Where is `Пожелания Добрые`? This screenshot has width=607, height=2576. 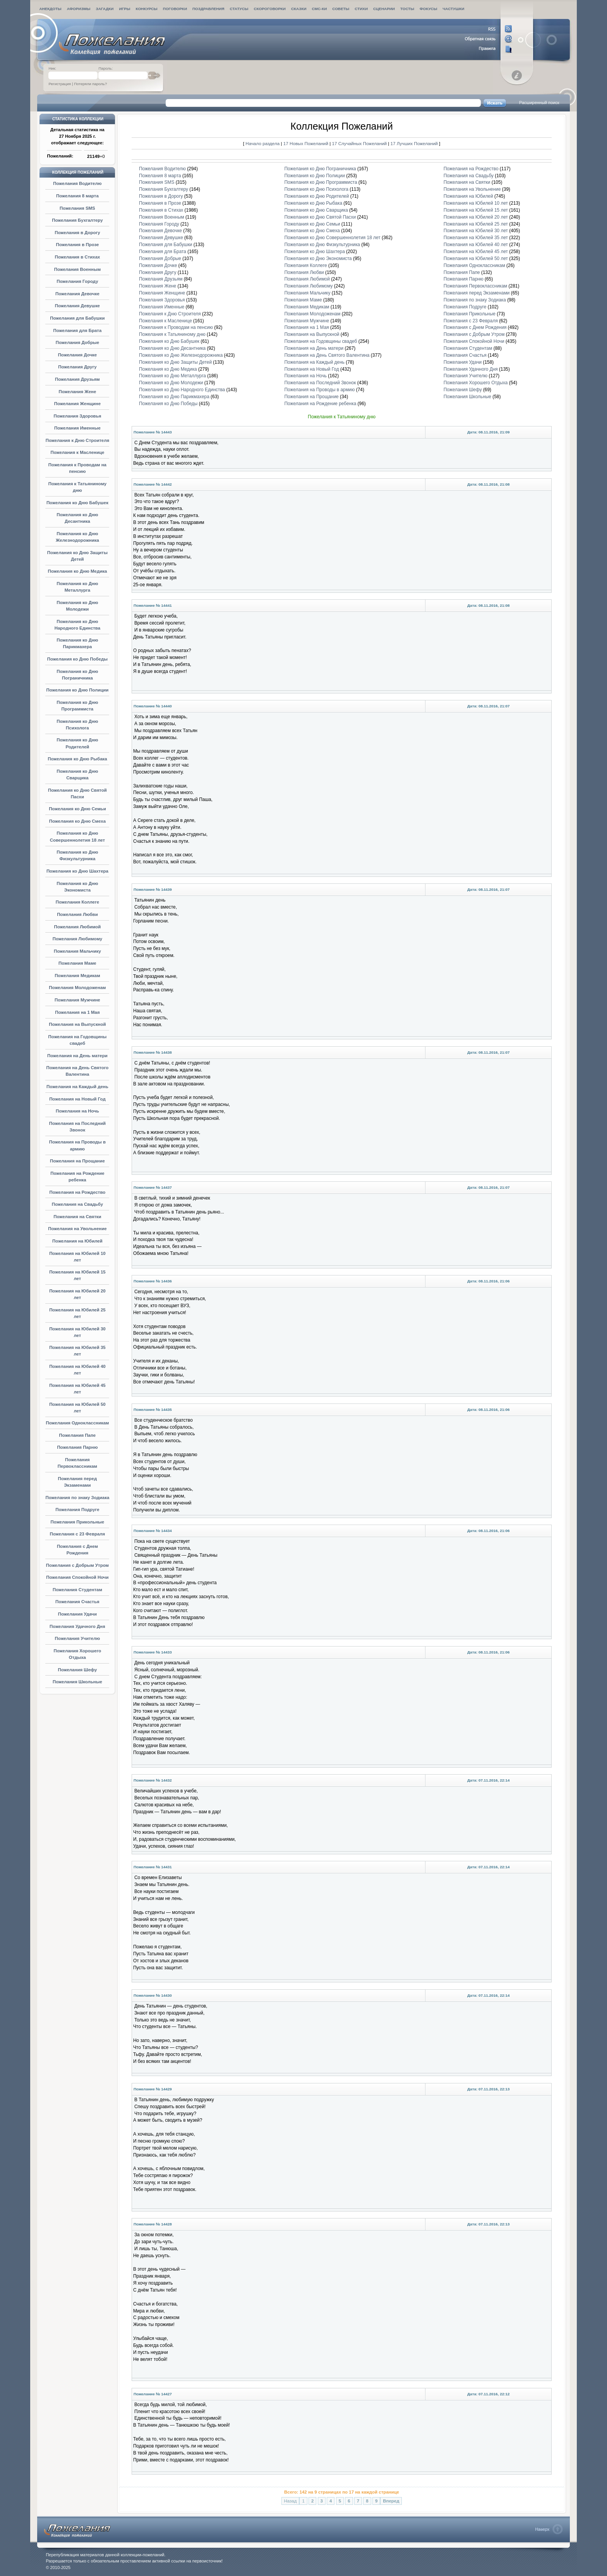 Пожелания Добрые is located at coordinates (77, 342).